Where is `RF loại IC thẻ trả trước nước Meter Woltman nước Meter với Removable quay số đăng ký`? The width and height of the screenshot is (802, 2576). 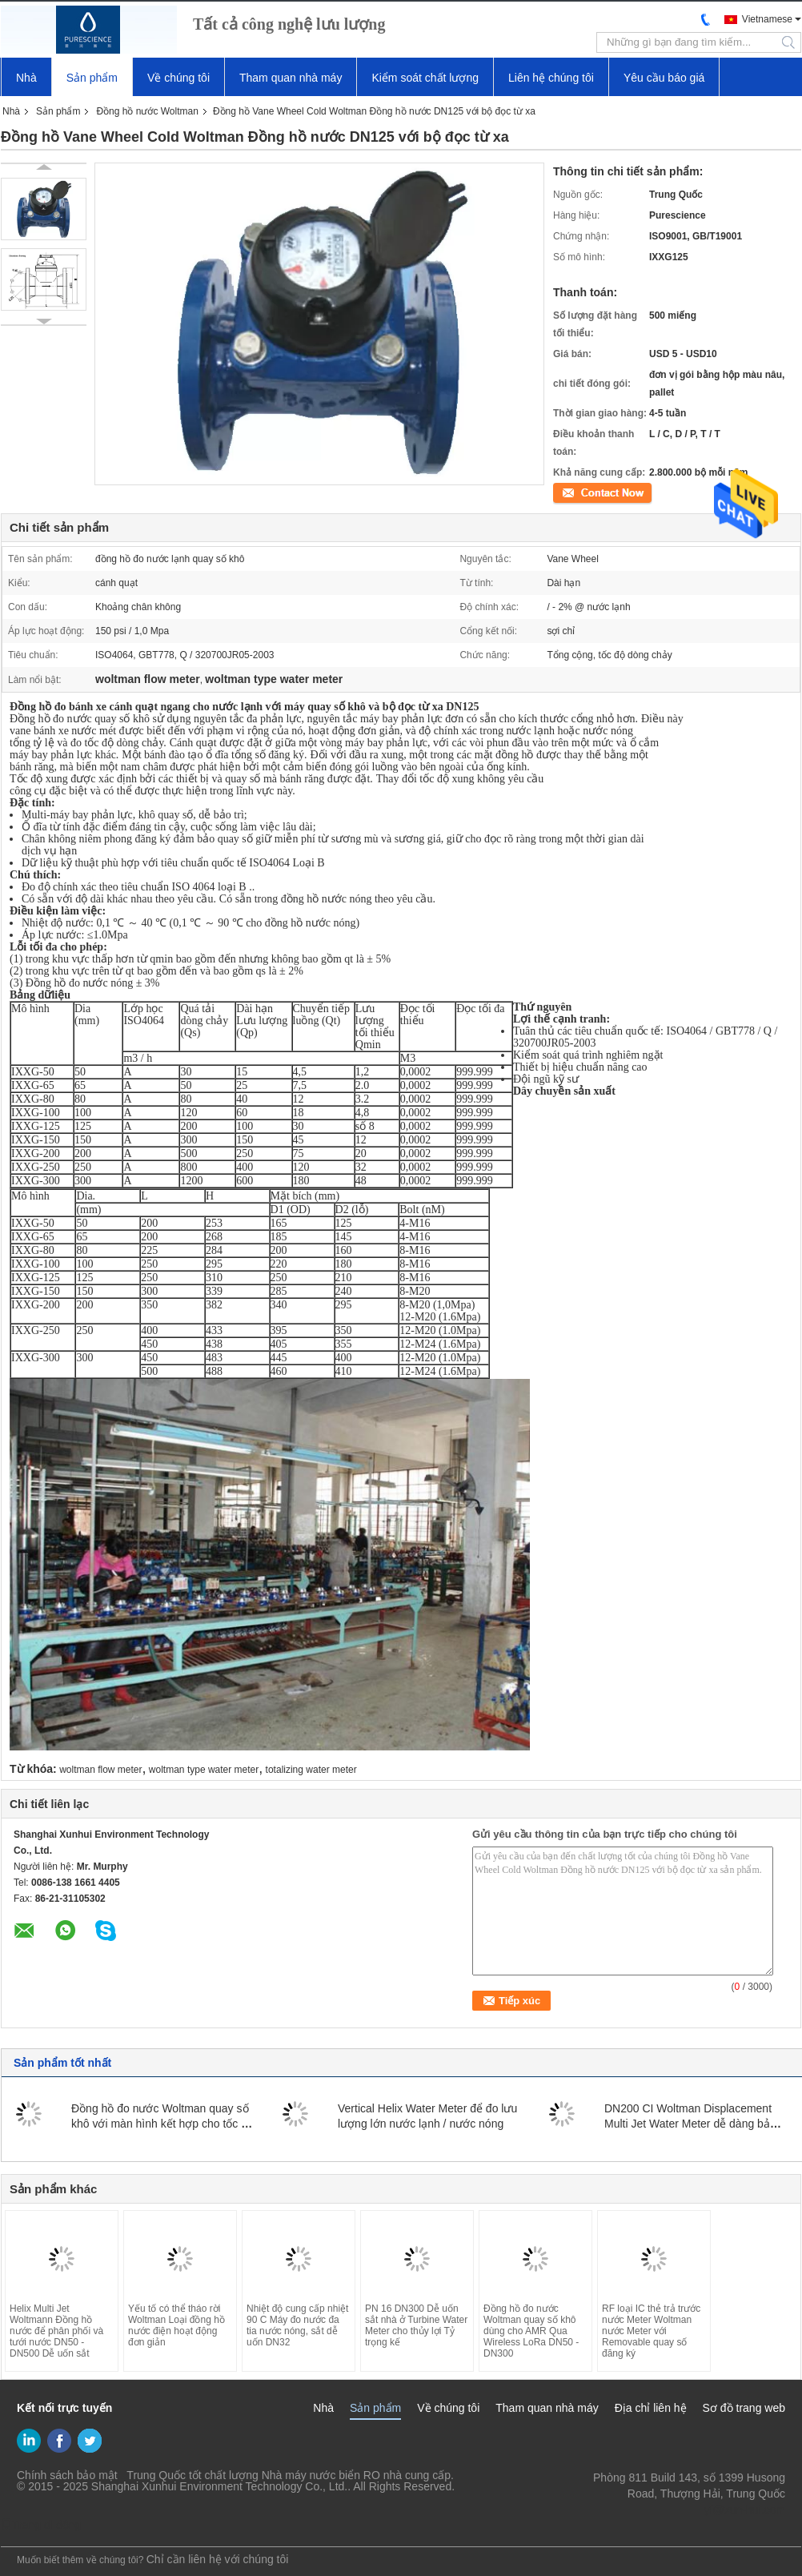
RF loại IC thẻ trả trước nước Meter Woltman nước Meter với Removable quay số đăng ký is located at coordinates (651, 2331).